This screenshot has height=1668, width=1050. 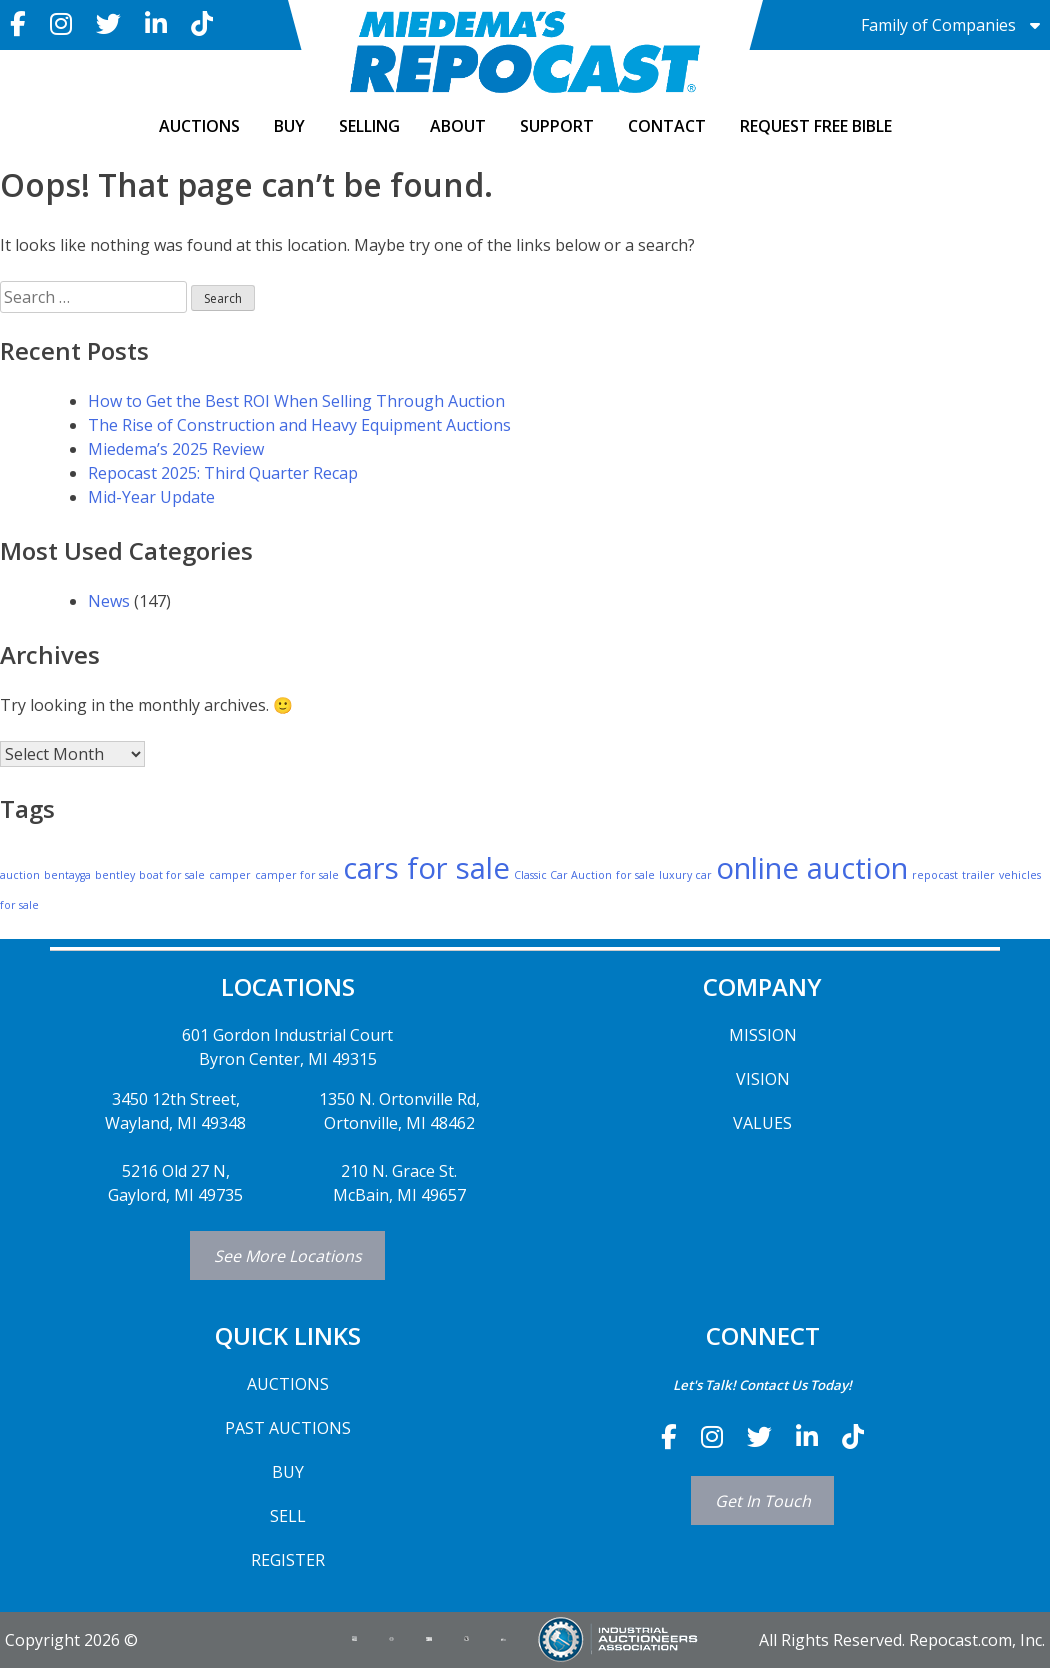 I want to click on Miedema’s 2025 Review, so click(x=176, y=449).